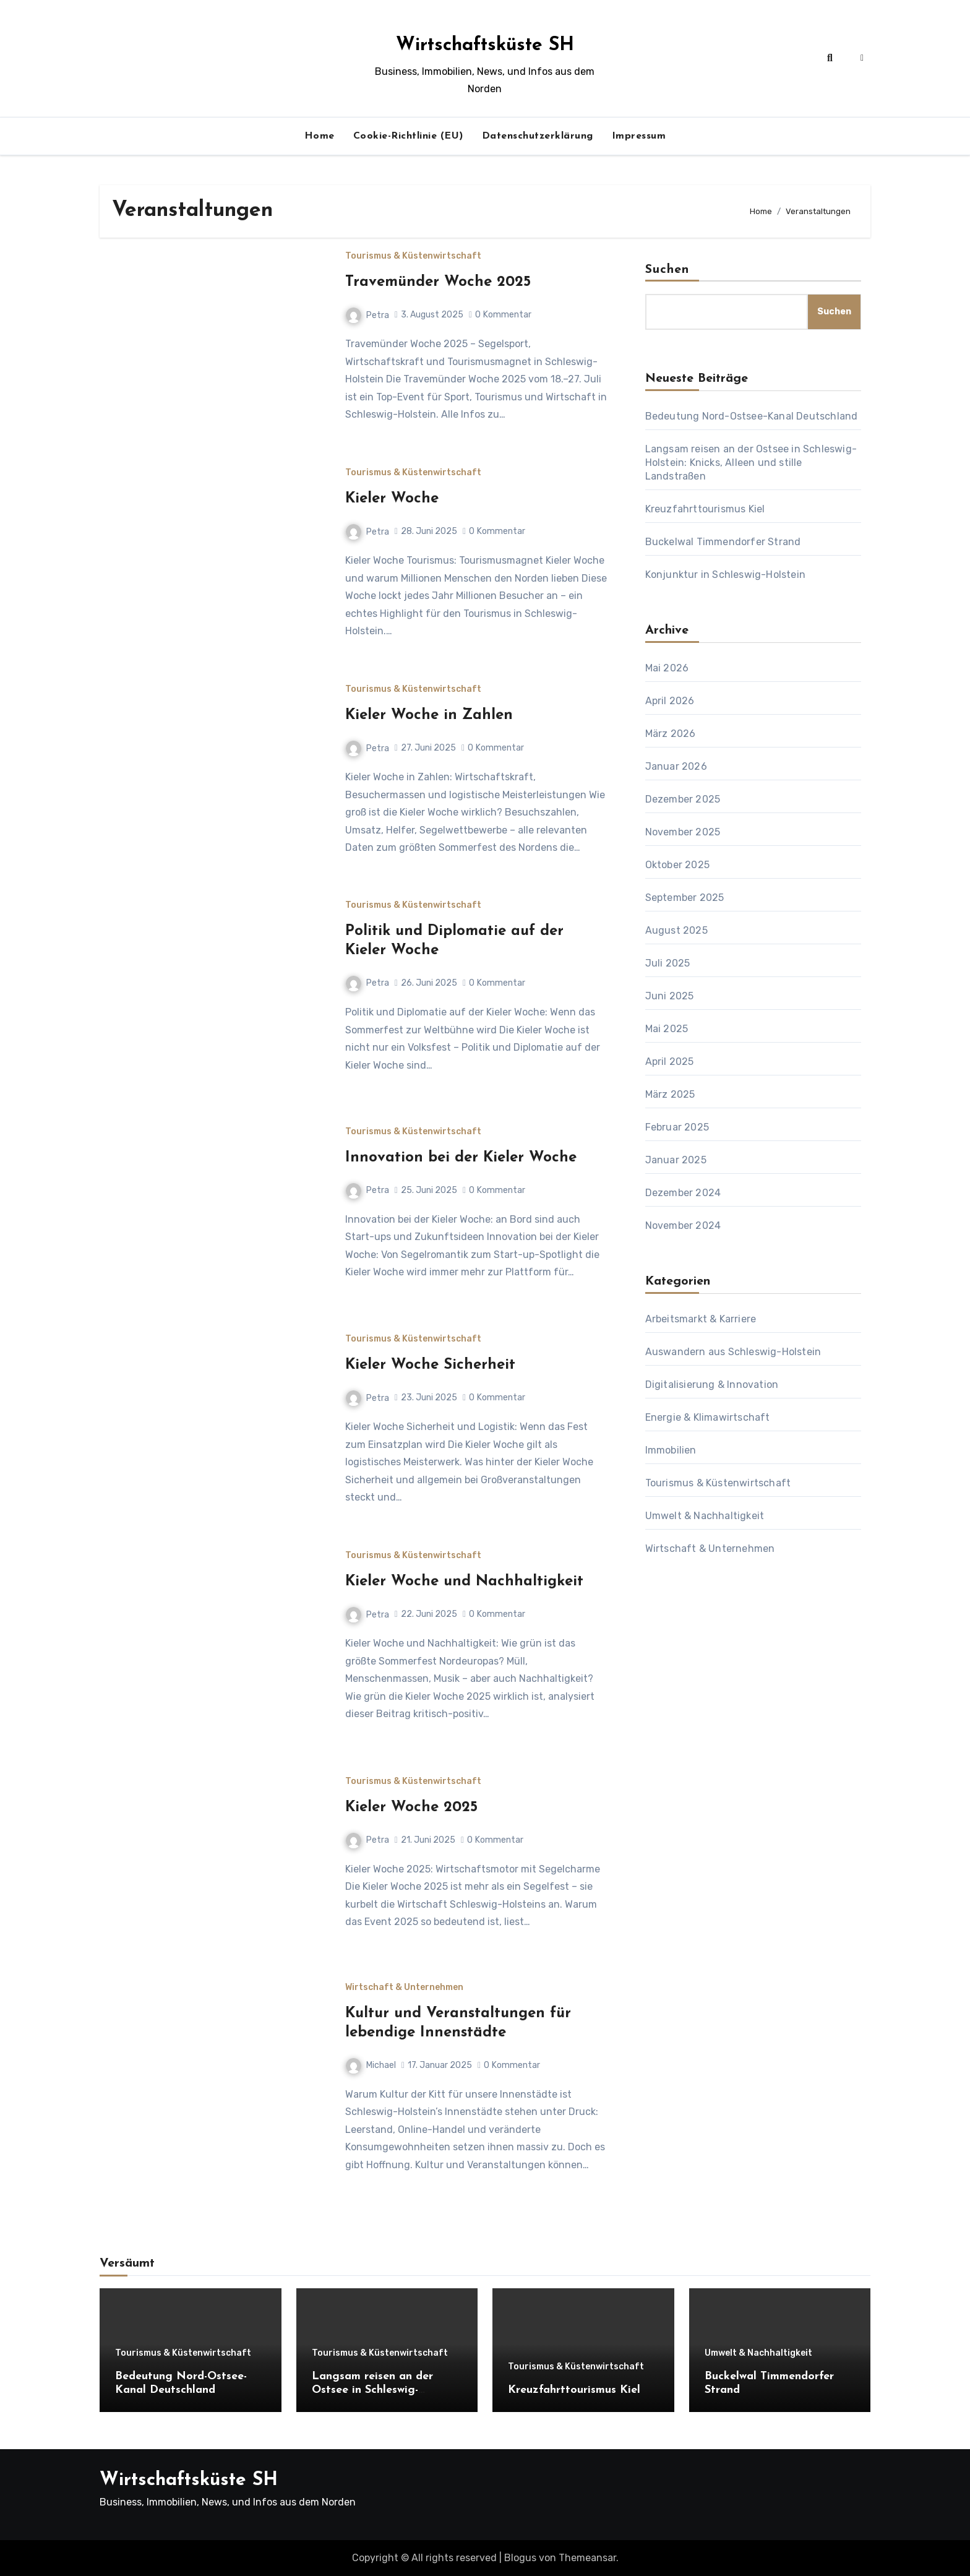 The image size is (970, 2576). I want to click on September 2025, so click(684, 897).